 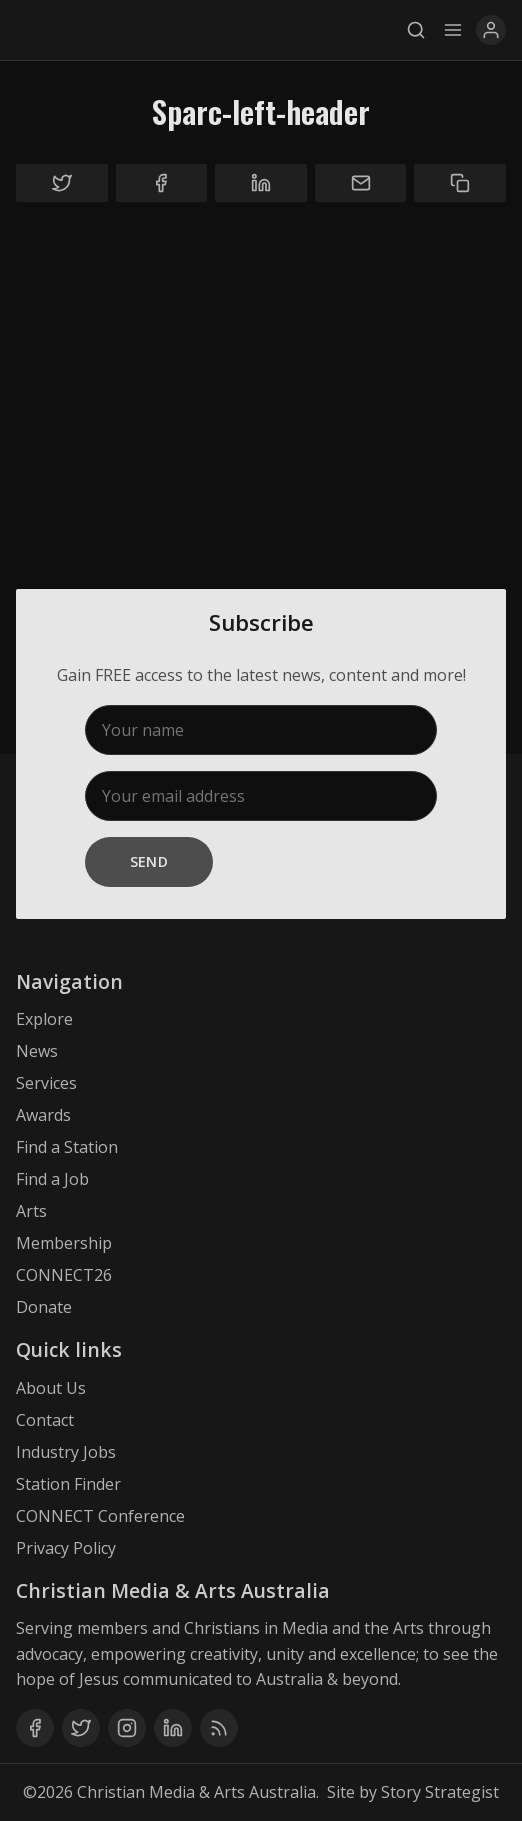 I want to click on Industry Jobs, so click(x=66, y=1452).